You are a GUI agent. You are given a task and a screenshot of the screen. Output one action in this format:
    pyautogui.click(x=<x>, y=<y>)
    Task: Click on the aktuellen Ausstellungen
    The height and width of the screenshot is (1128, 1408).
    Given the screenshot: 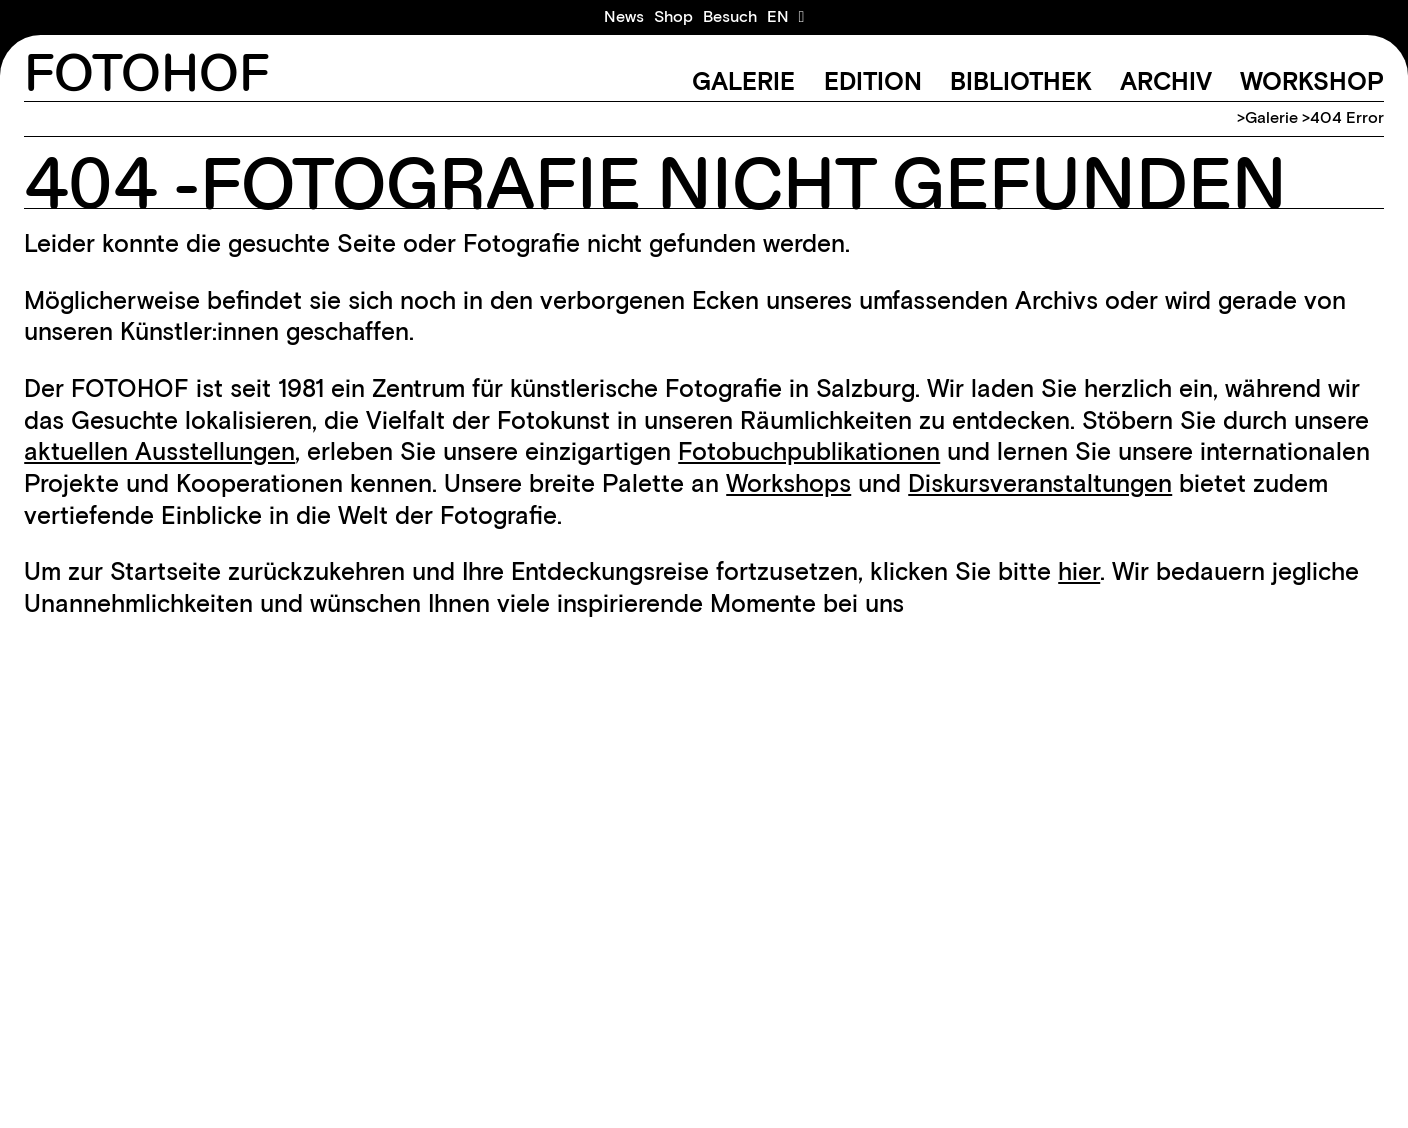 What is the action you would take?
    pyautogui.click(x=159, y=451)
    